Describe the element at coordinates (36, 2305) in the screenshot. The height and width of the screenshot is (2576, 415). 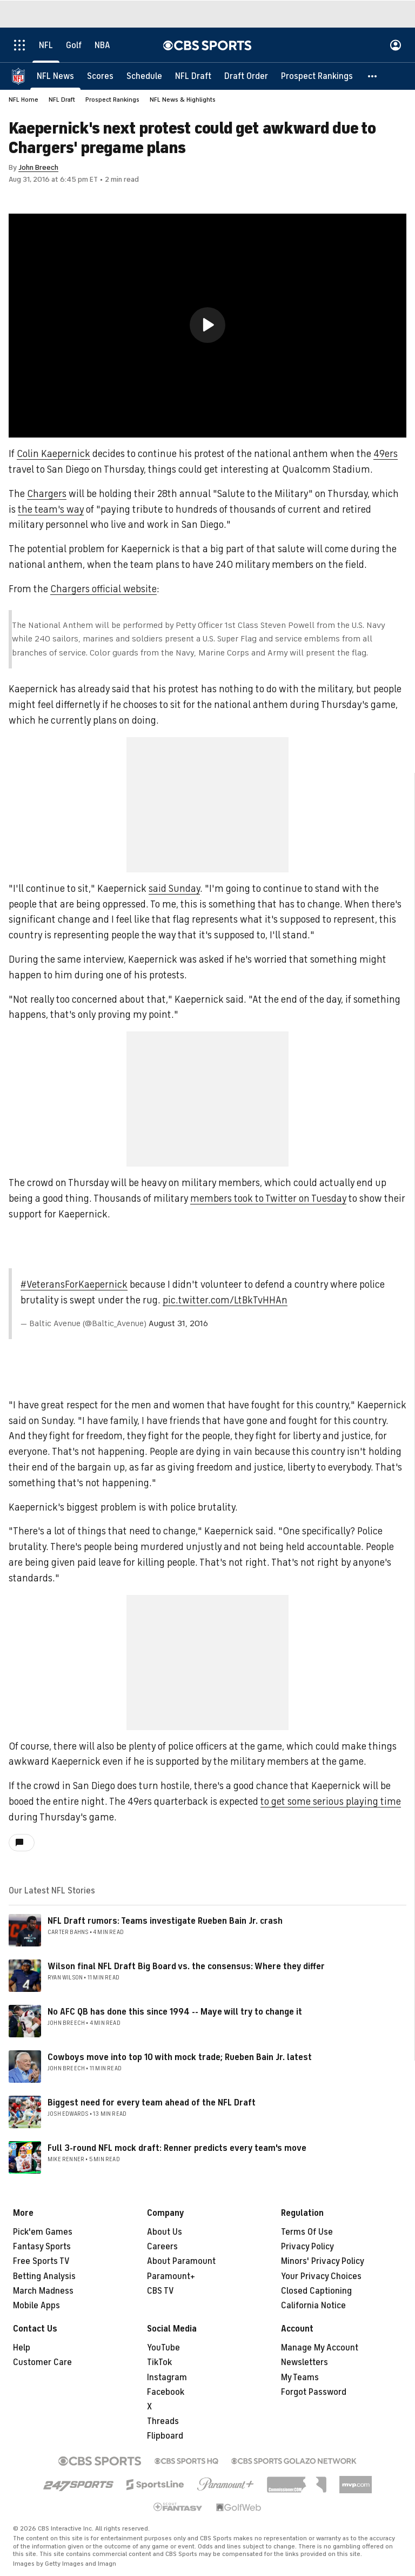
I see `Mobile Apps` at that location.